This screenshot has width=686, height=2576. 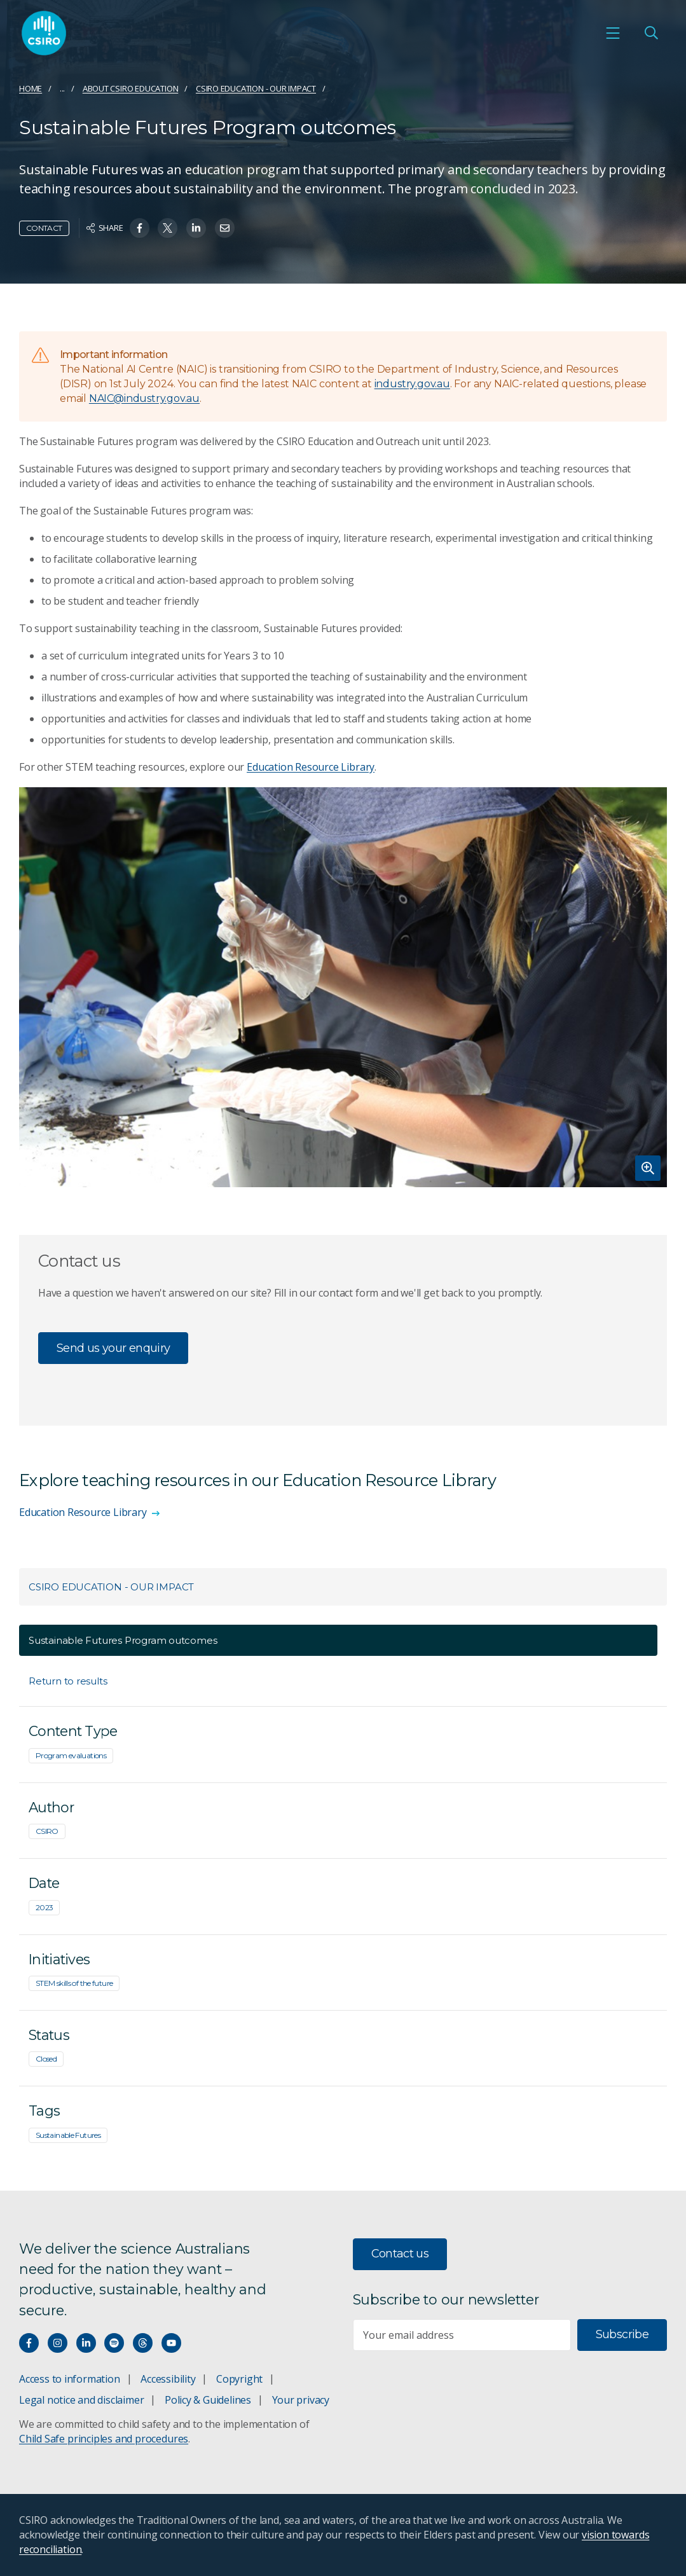 What do you see at coordinates (144, 398) in the screenshot?
I see `NAIC@industry.gov.au` at bounding box center [144, 398].